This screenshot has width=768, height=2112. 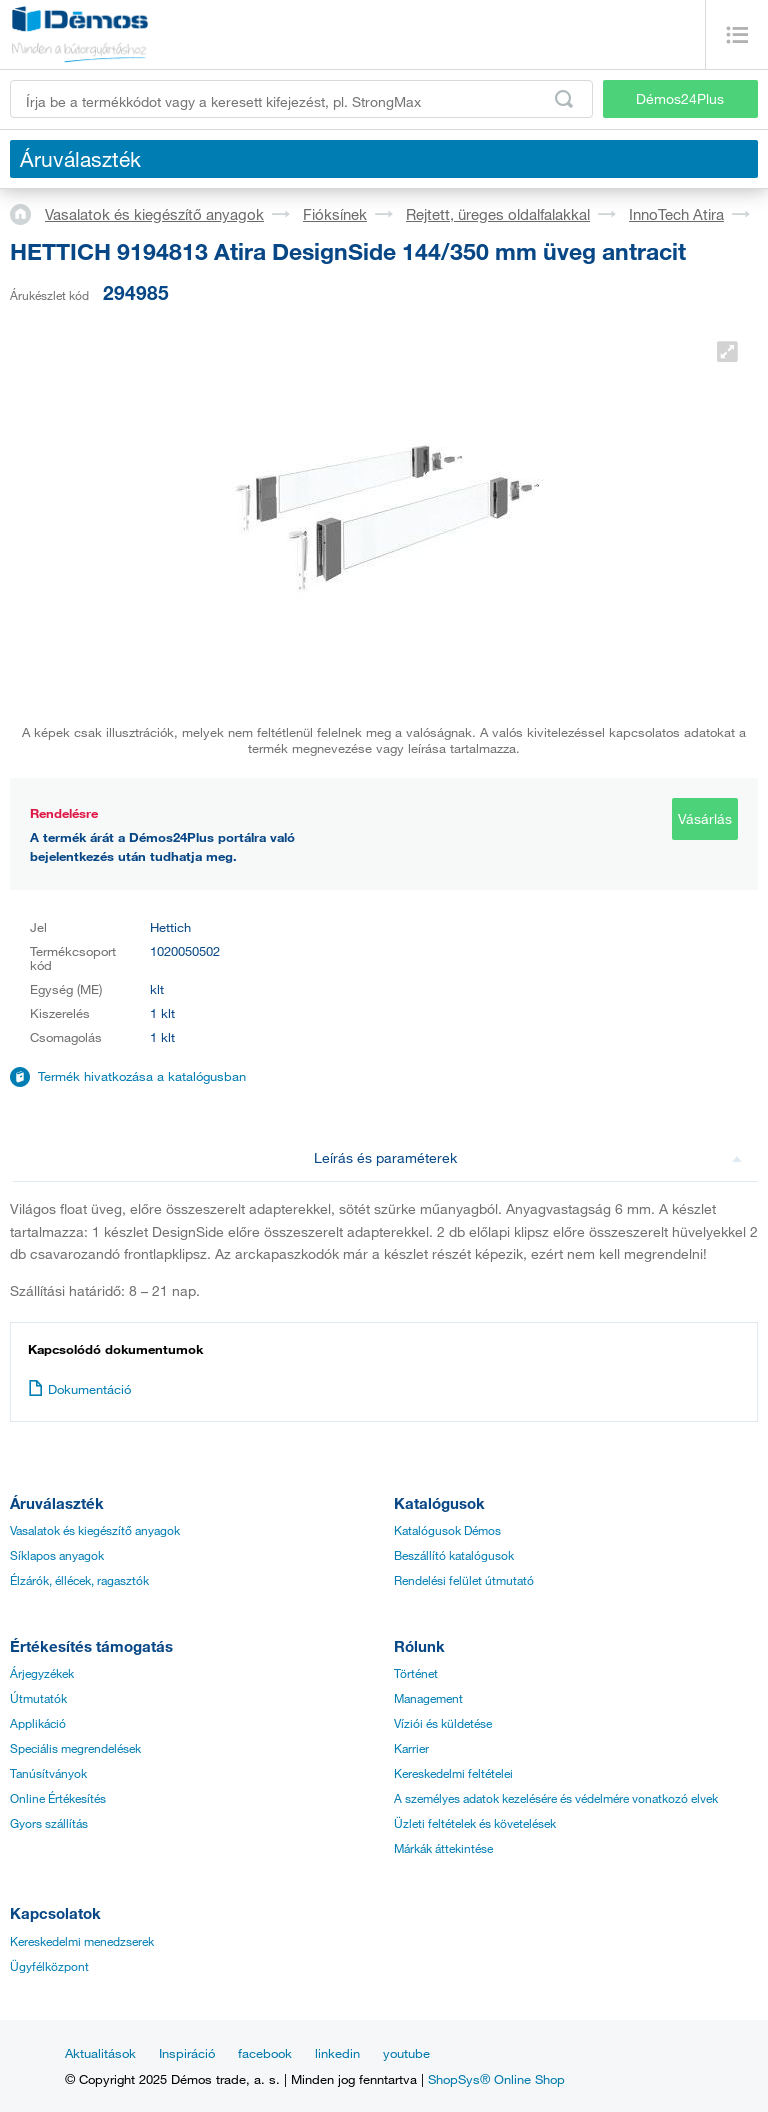 What do you see at coordinates (100, 2053) in the screenshot?
I see `Aktualitások` at bounding box center [100, 2053].